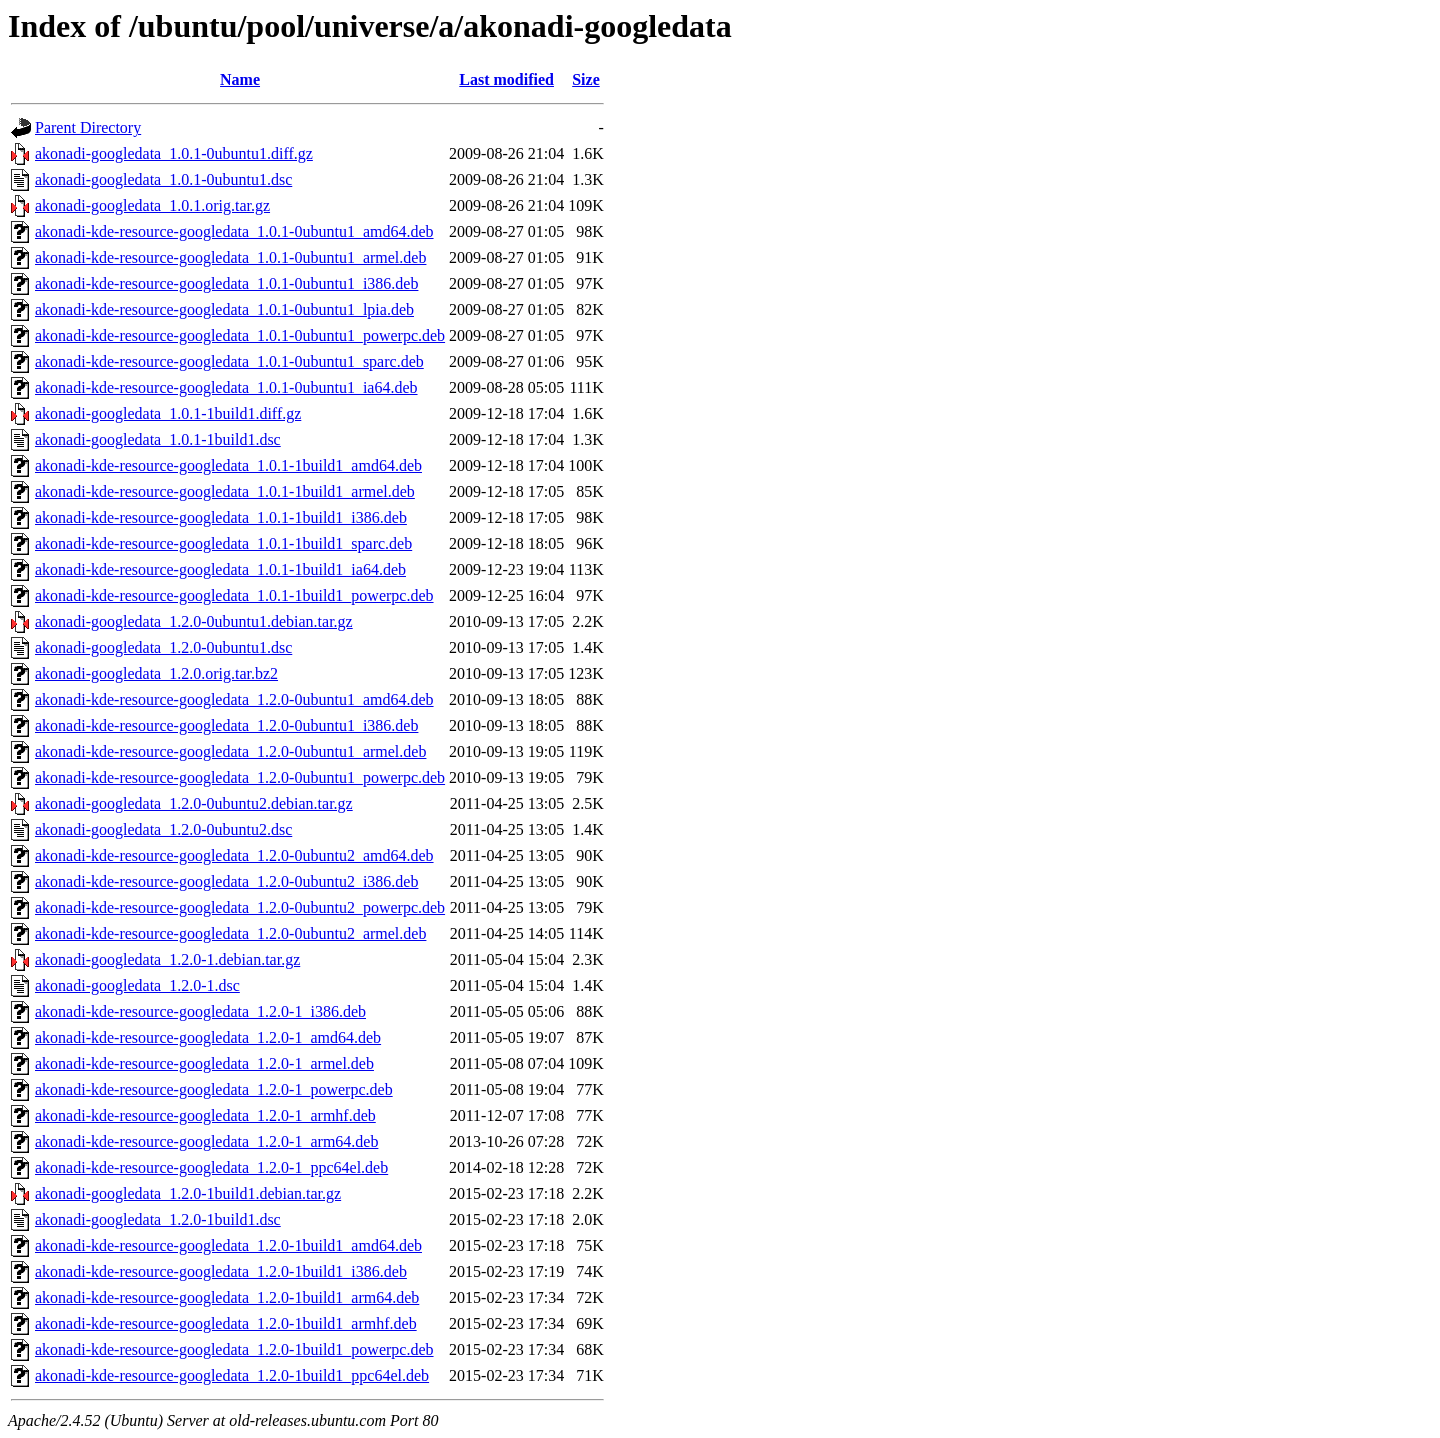 The image size is (1440, 1438). What do you see at coordinates (221, 517) in the screenshot?
I see `akonadi-kde-resource-googledata_1.0.1-1build1_i386.deb` at bounding box center [221, 517].